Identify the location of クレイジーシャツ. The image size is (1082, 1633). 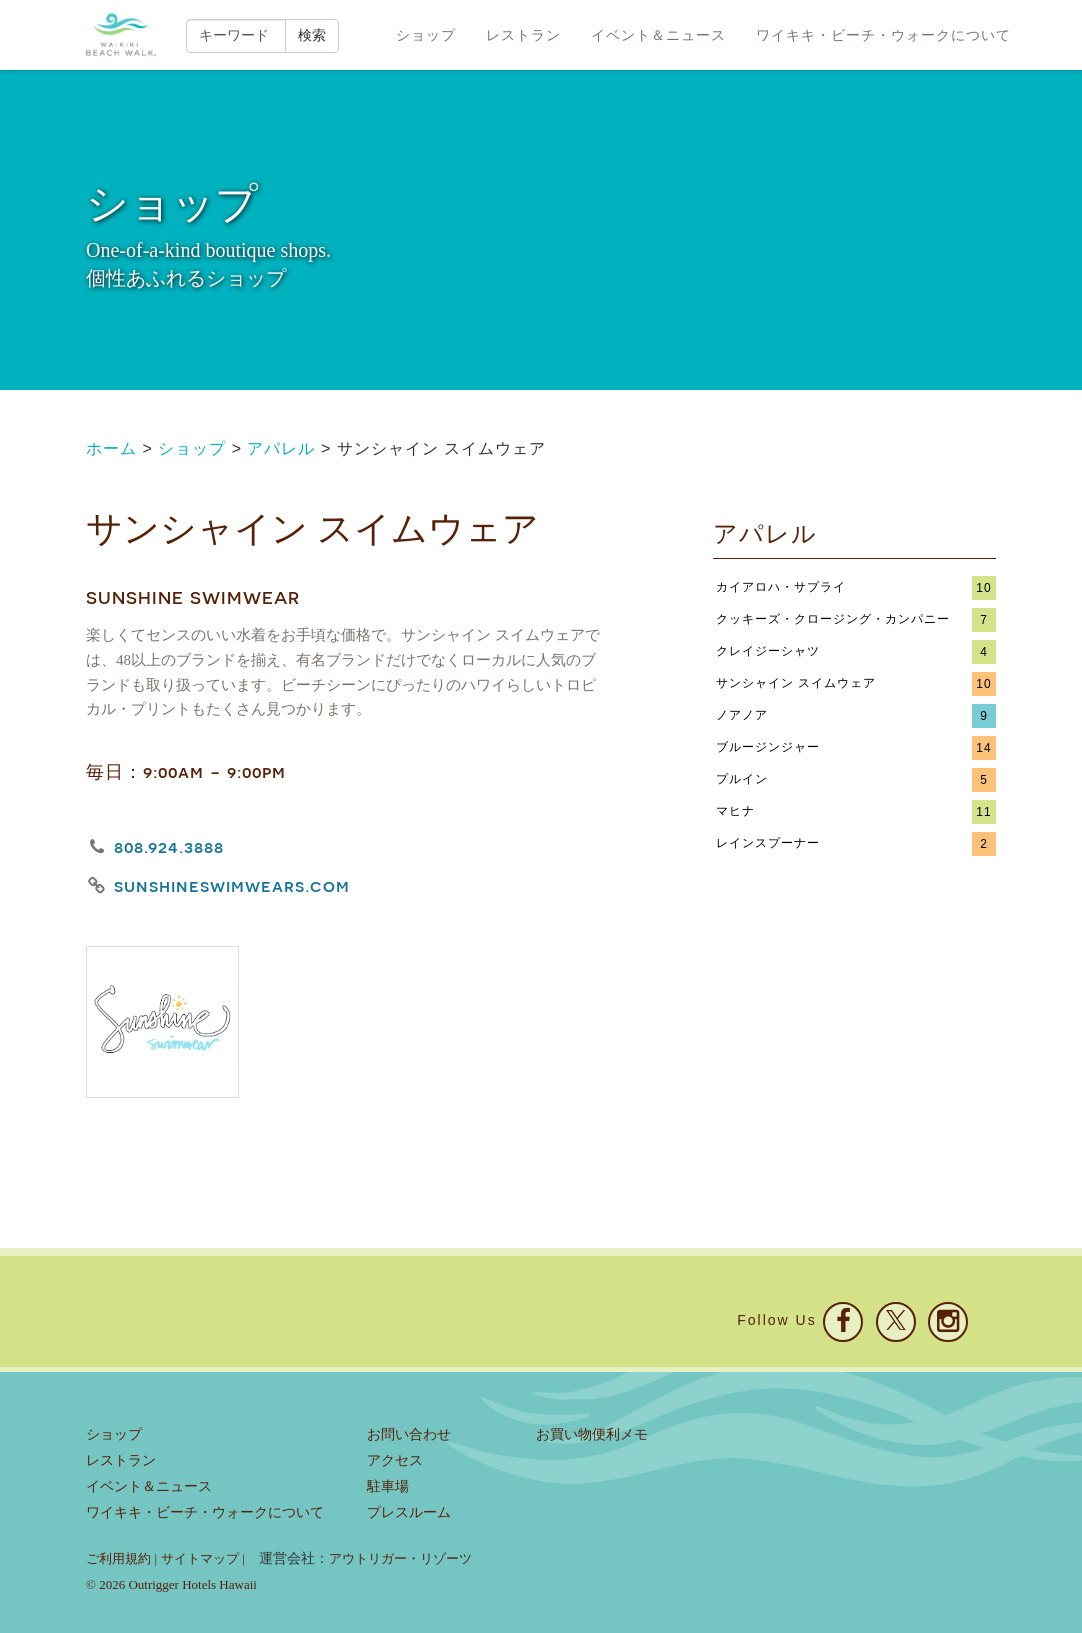
(768, 651).